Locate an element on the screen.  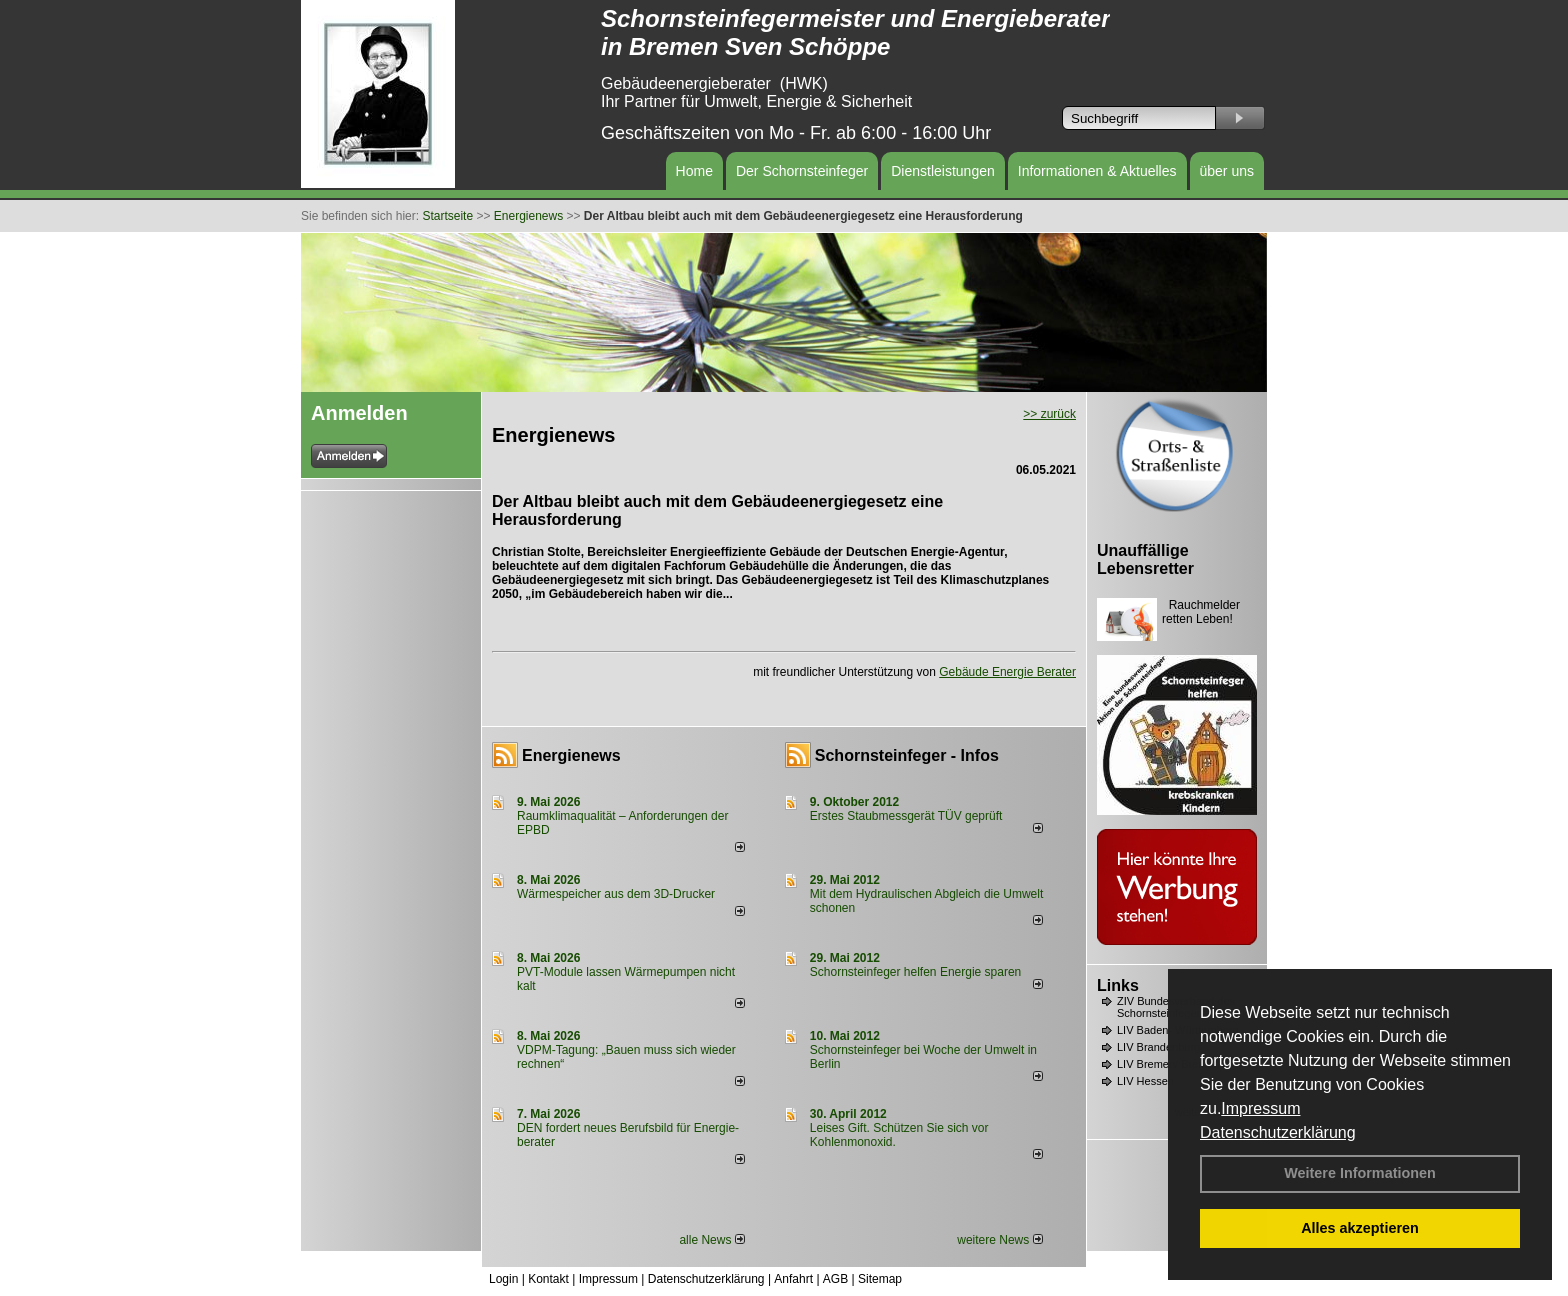
Unauffällige Lebensretter is located at coordinates (1145, 559).